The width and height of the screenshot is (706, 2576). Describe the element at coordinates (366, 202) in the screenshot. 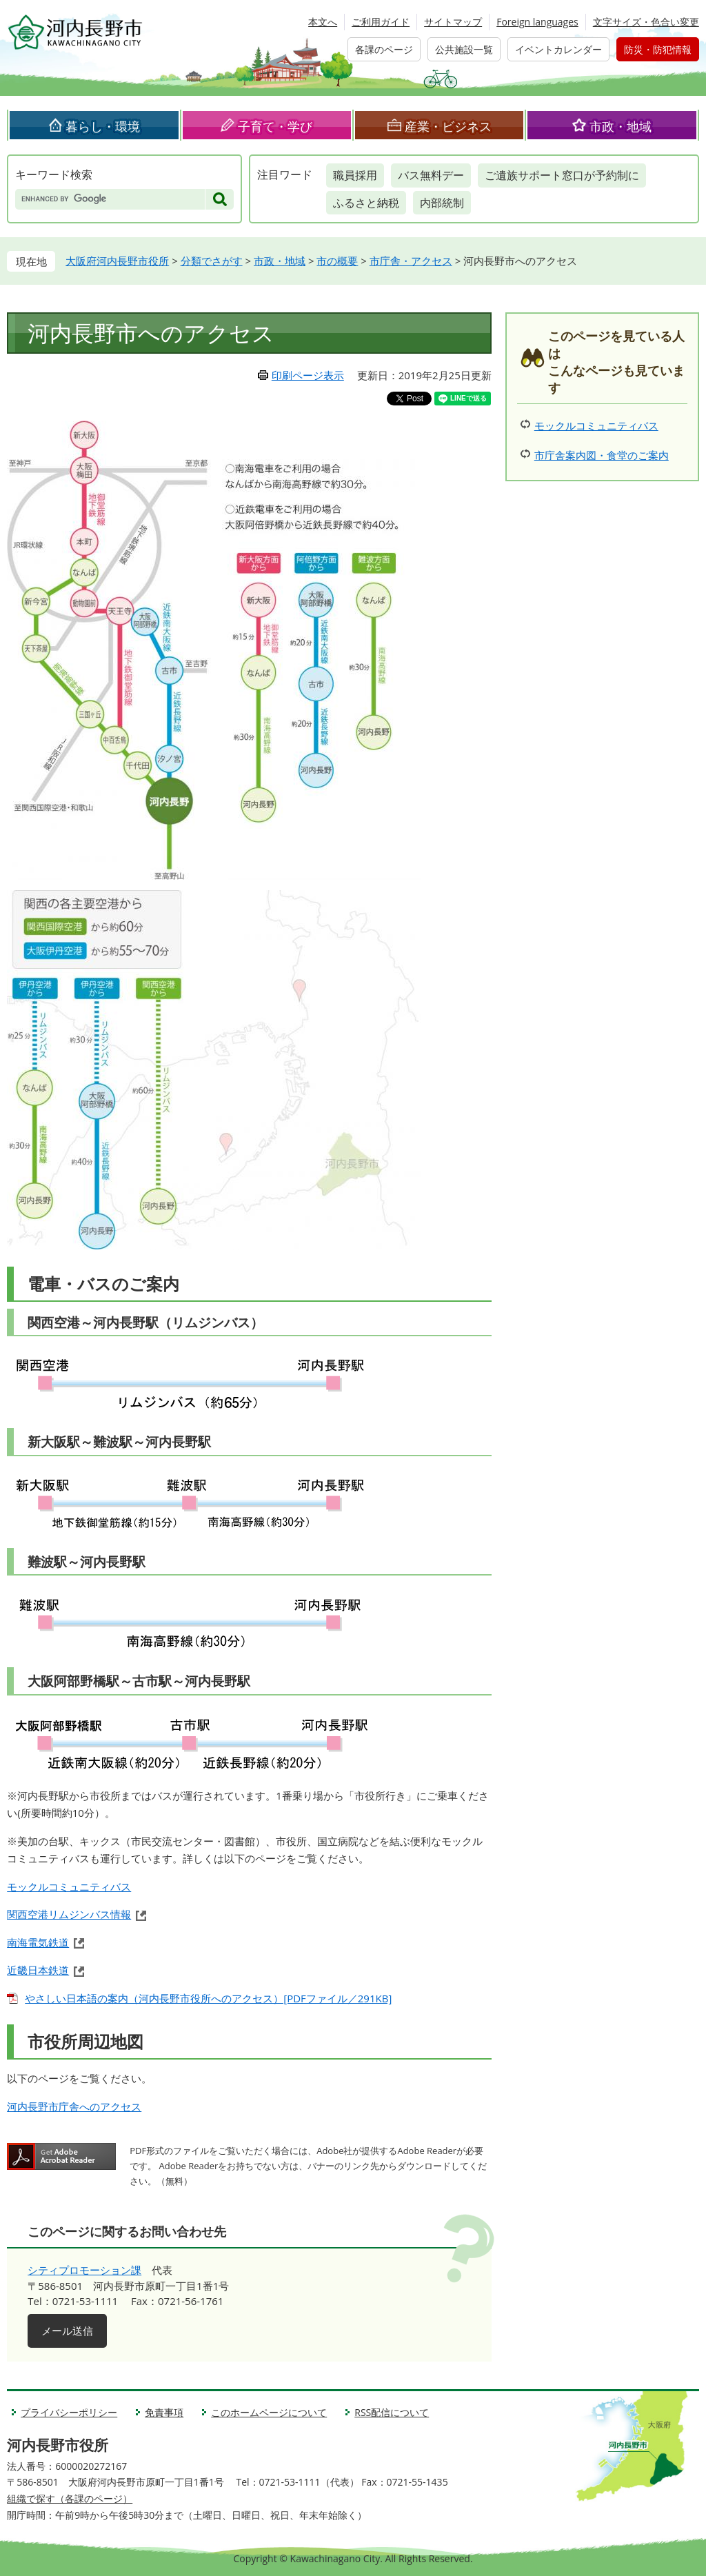

I see `ふるさと納税` at that location.